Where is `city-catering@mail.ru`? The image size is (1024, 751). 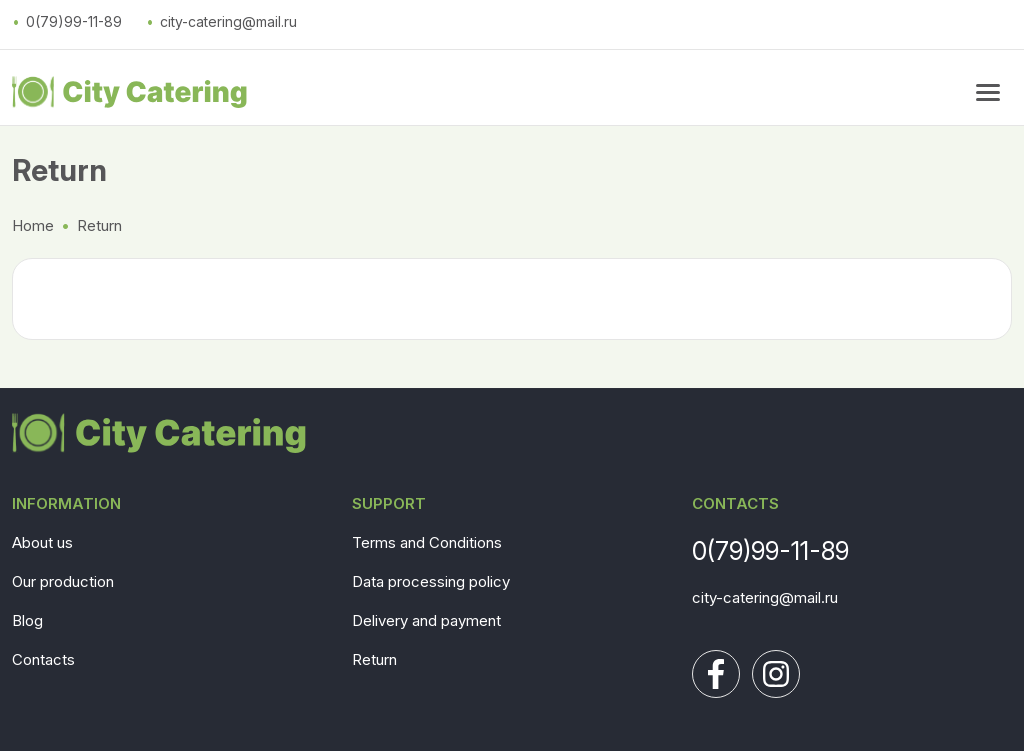
city-catering@mail.ru is located at coordinates (228, 21).